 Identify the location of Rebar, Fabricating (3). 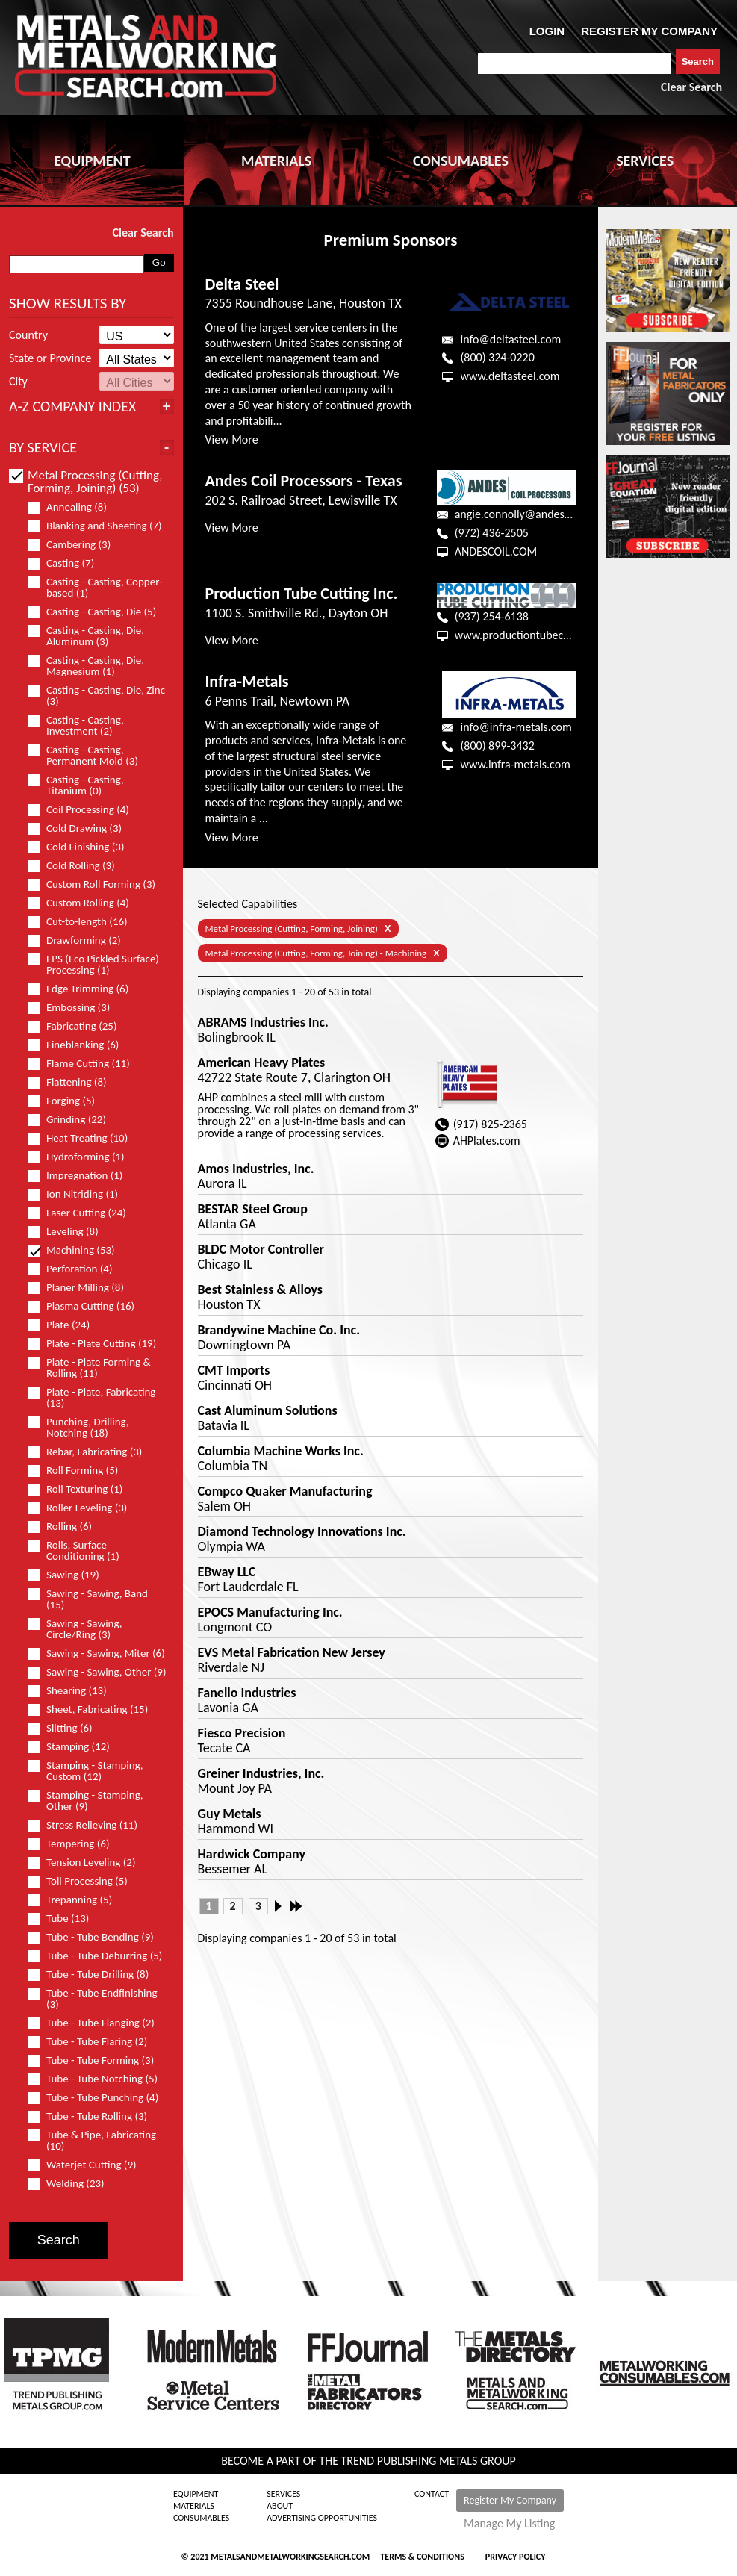
(91, 1451).